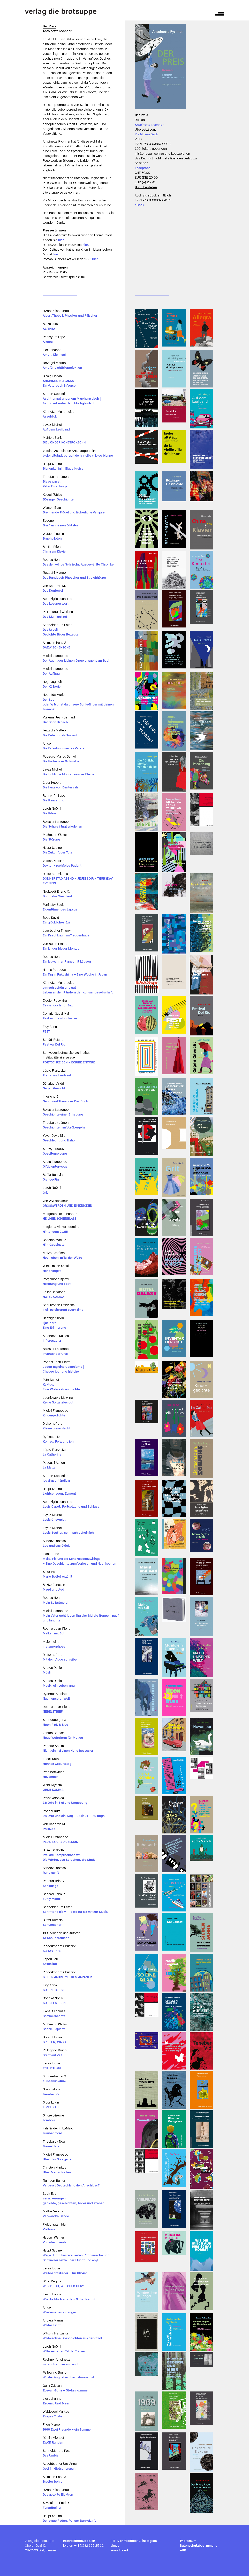 The height and width of the screenshot is (2576, 249). I want to click on Das Losungswort, so click(56, 603).